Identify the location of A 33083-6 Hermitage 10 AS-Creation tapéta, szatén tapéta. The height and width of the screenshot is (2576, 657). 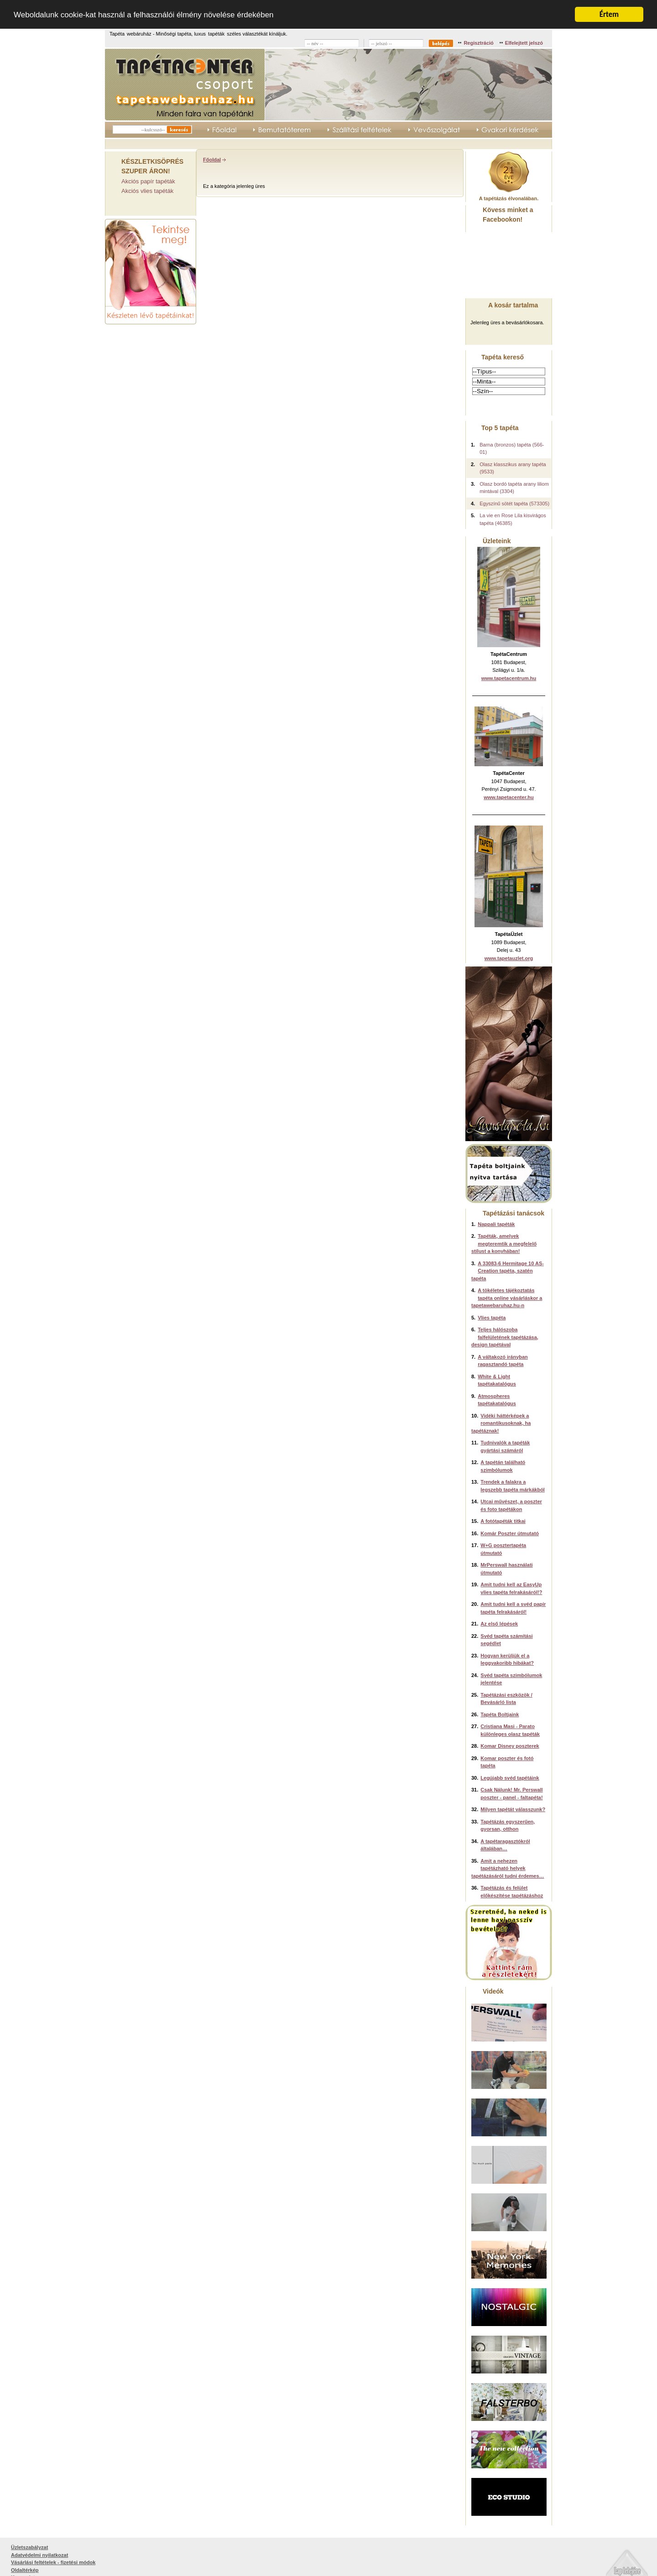
(507, 1270).